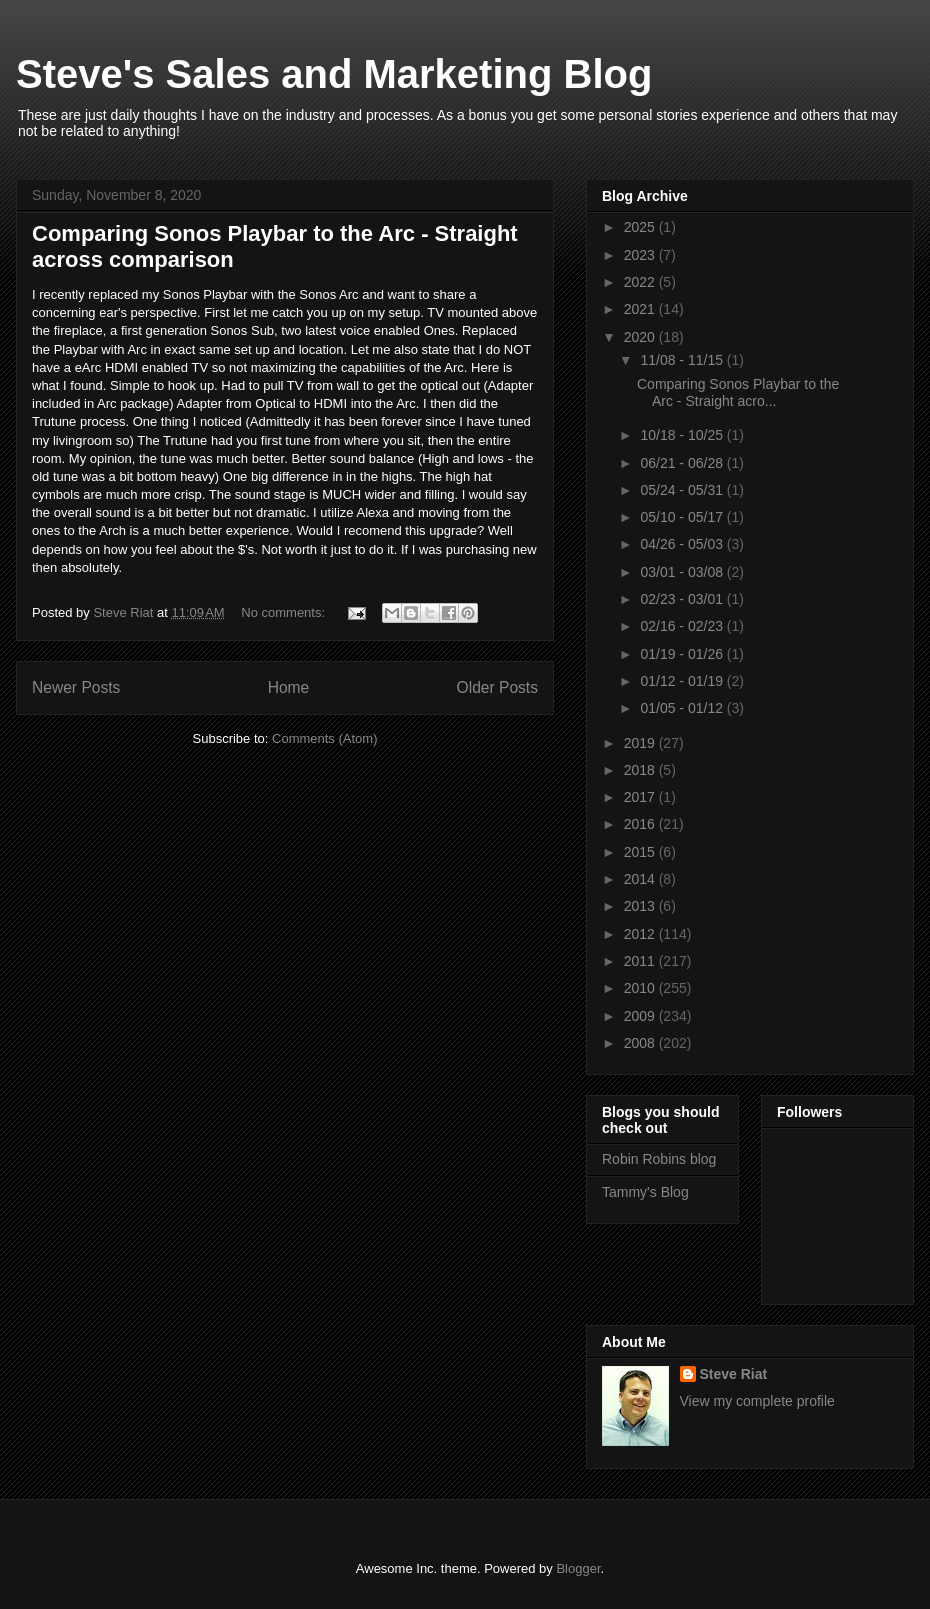 Image resolution: width=930 pixels, height=1609 pixels. What do you see at coordinates (641, 770) in the screenshot?
I see `2018` at bounding box center [641, 770].